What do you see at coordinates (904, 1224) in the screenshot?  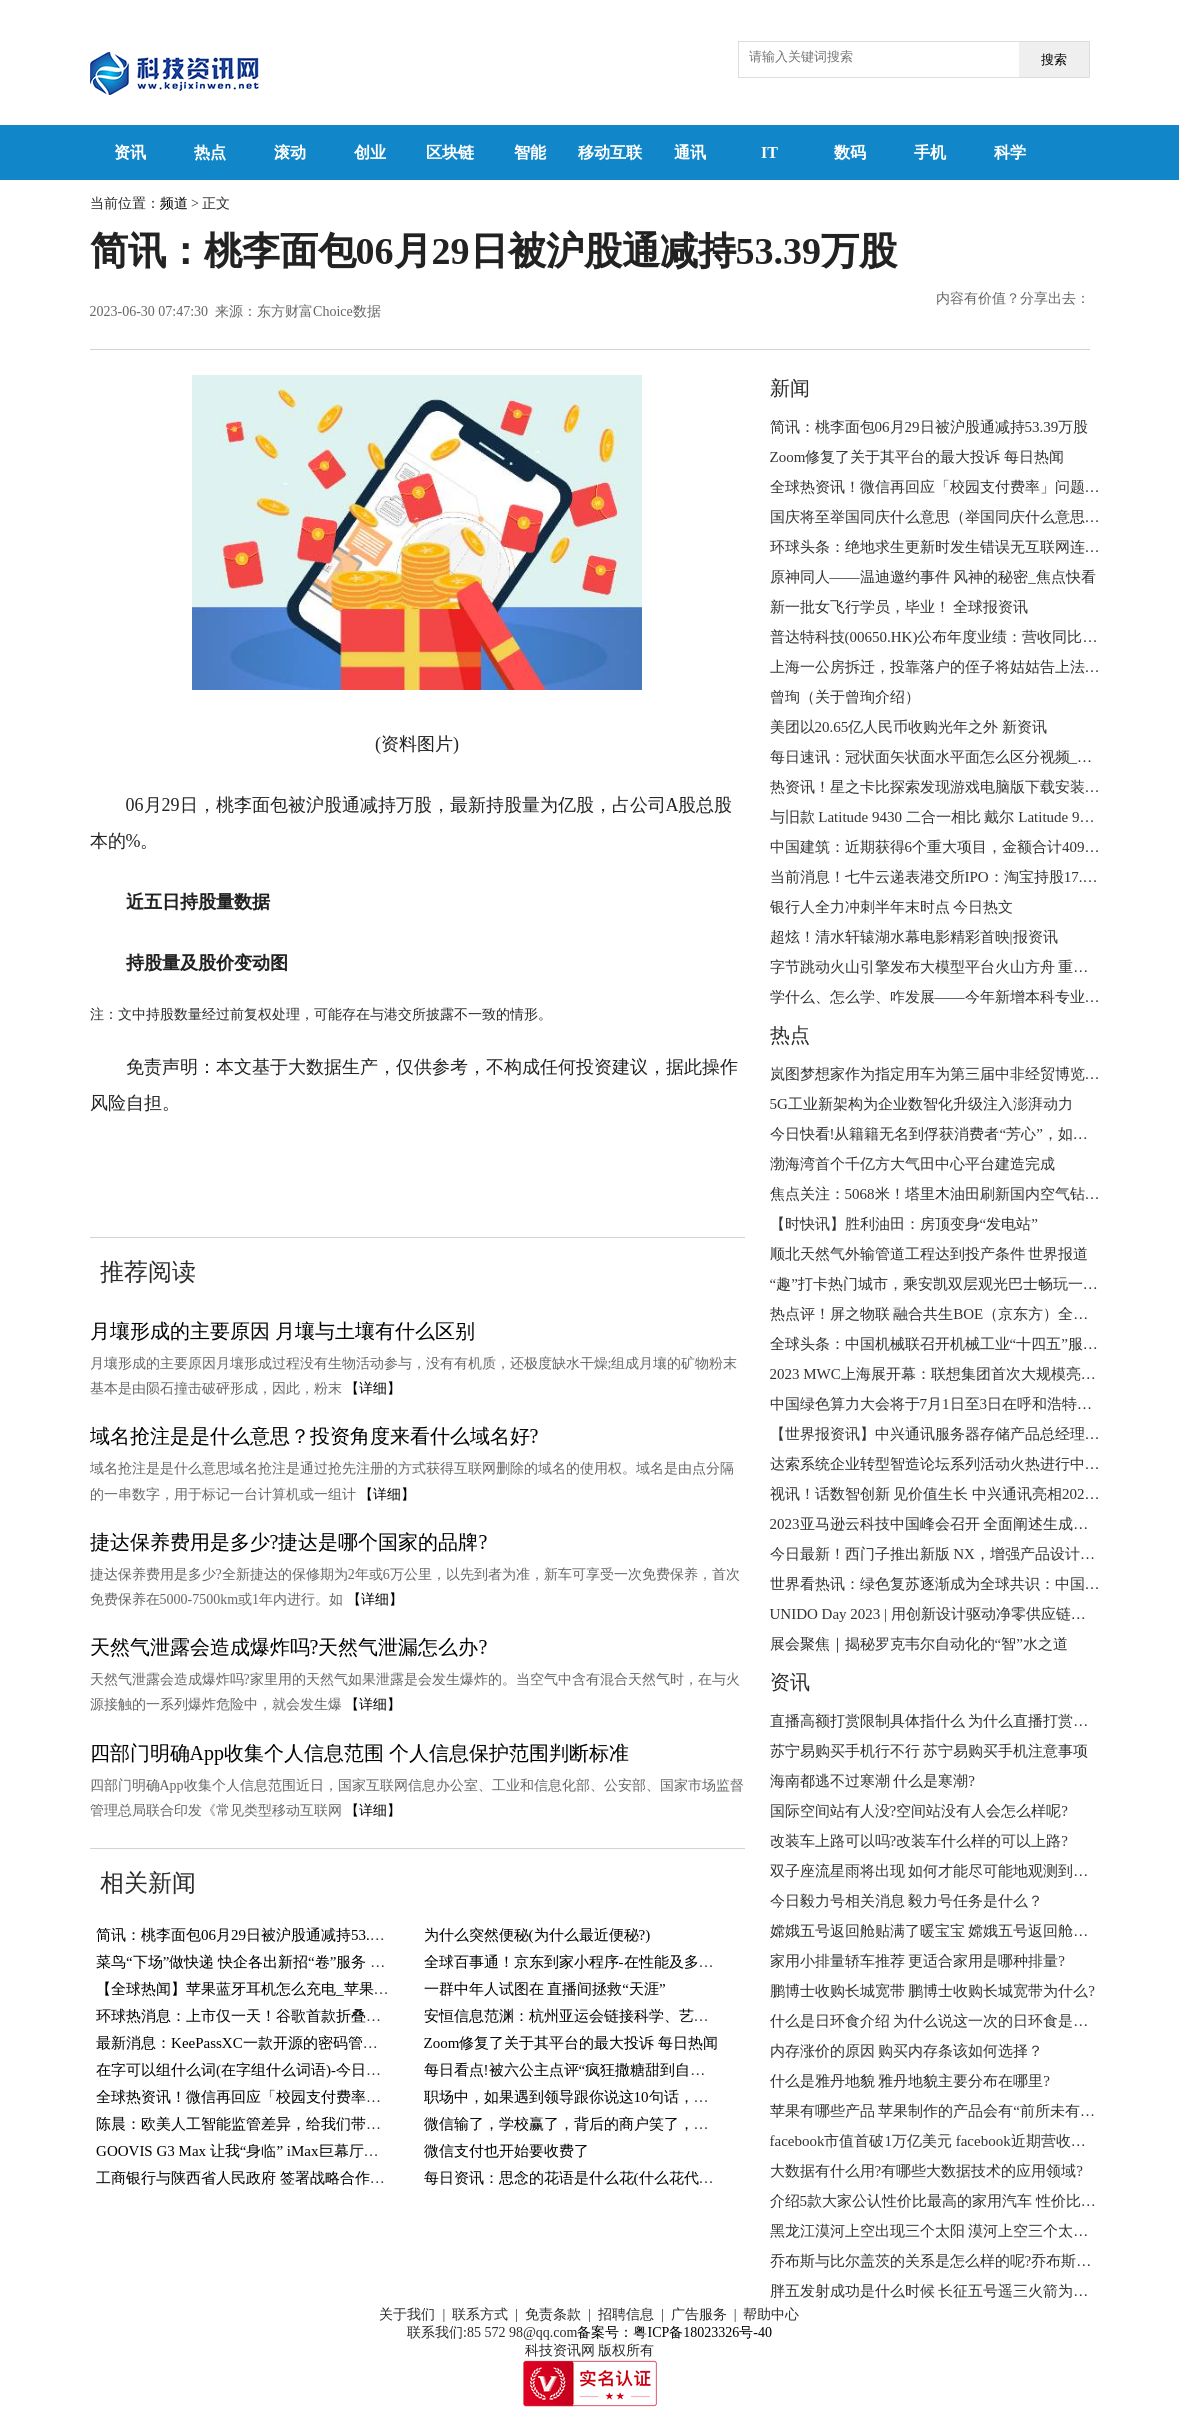 I see `【时快讯】胜利油田：房顶变身“发电站”` at bounding box center [904, 1224].